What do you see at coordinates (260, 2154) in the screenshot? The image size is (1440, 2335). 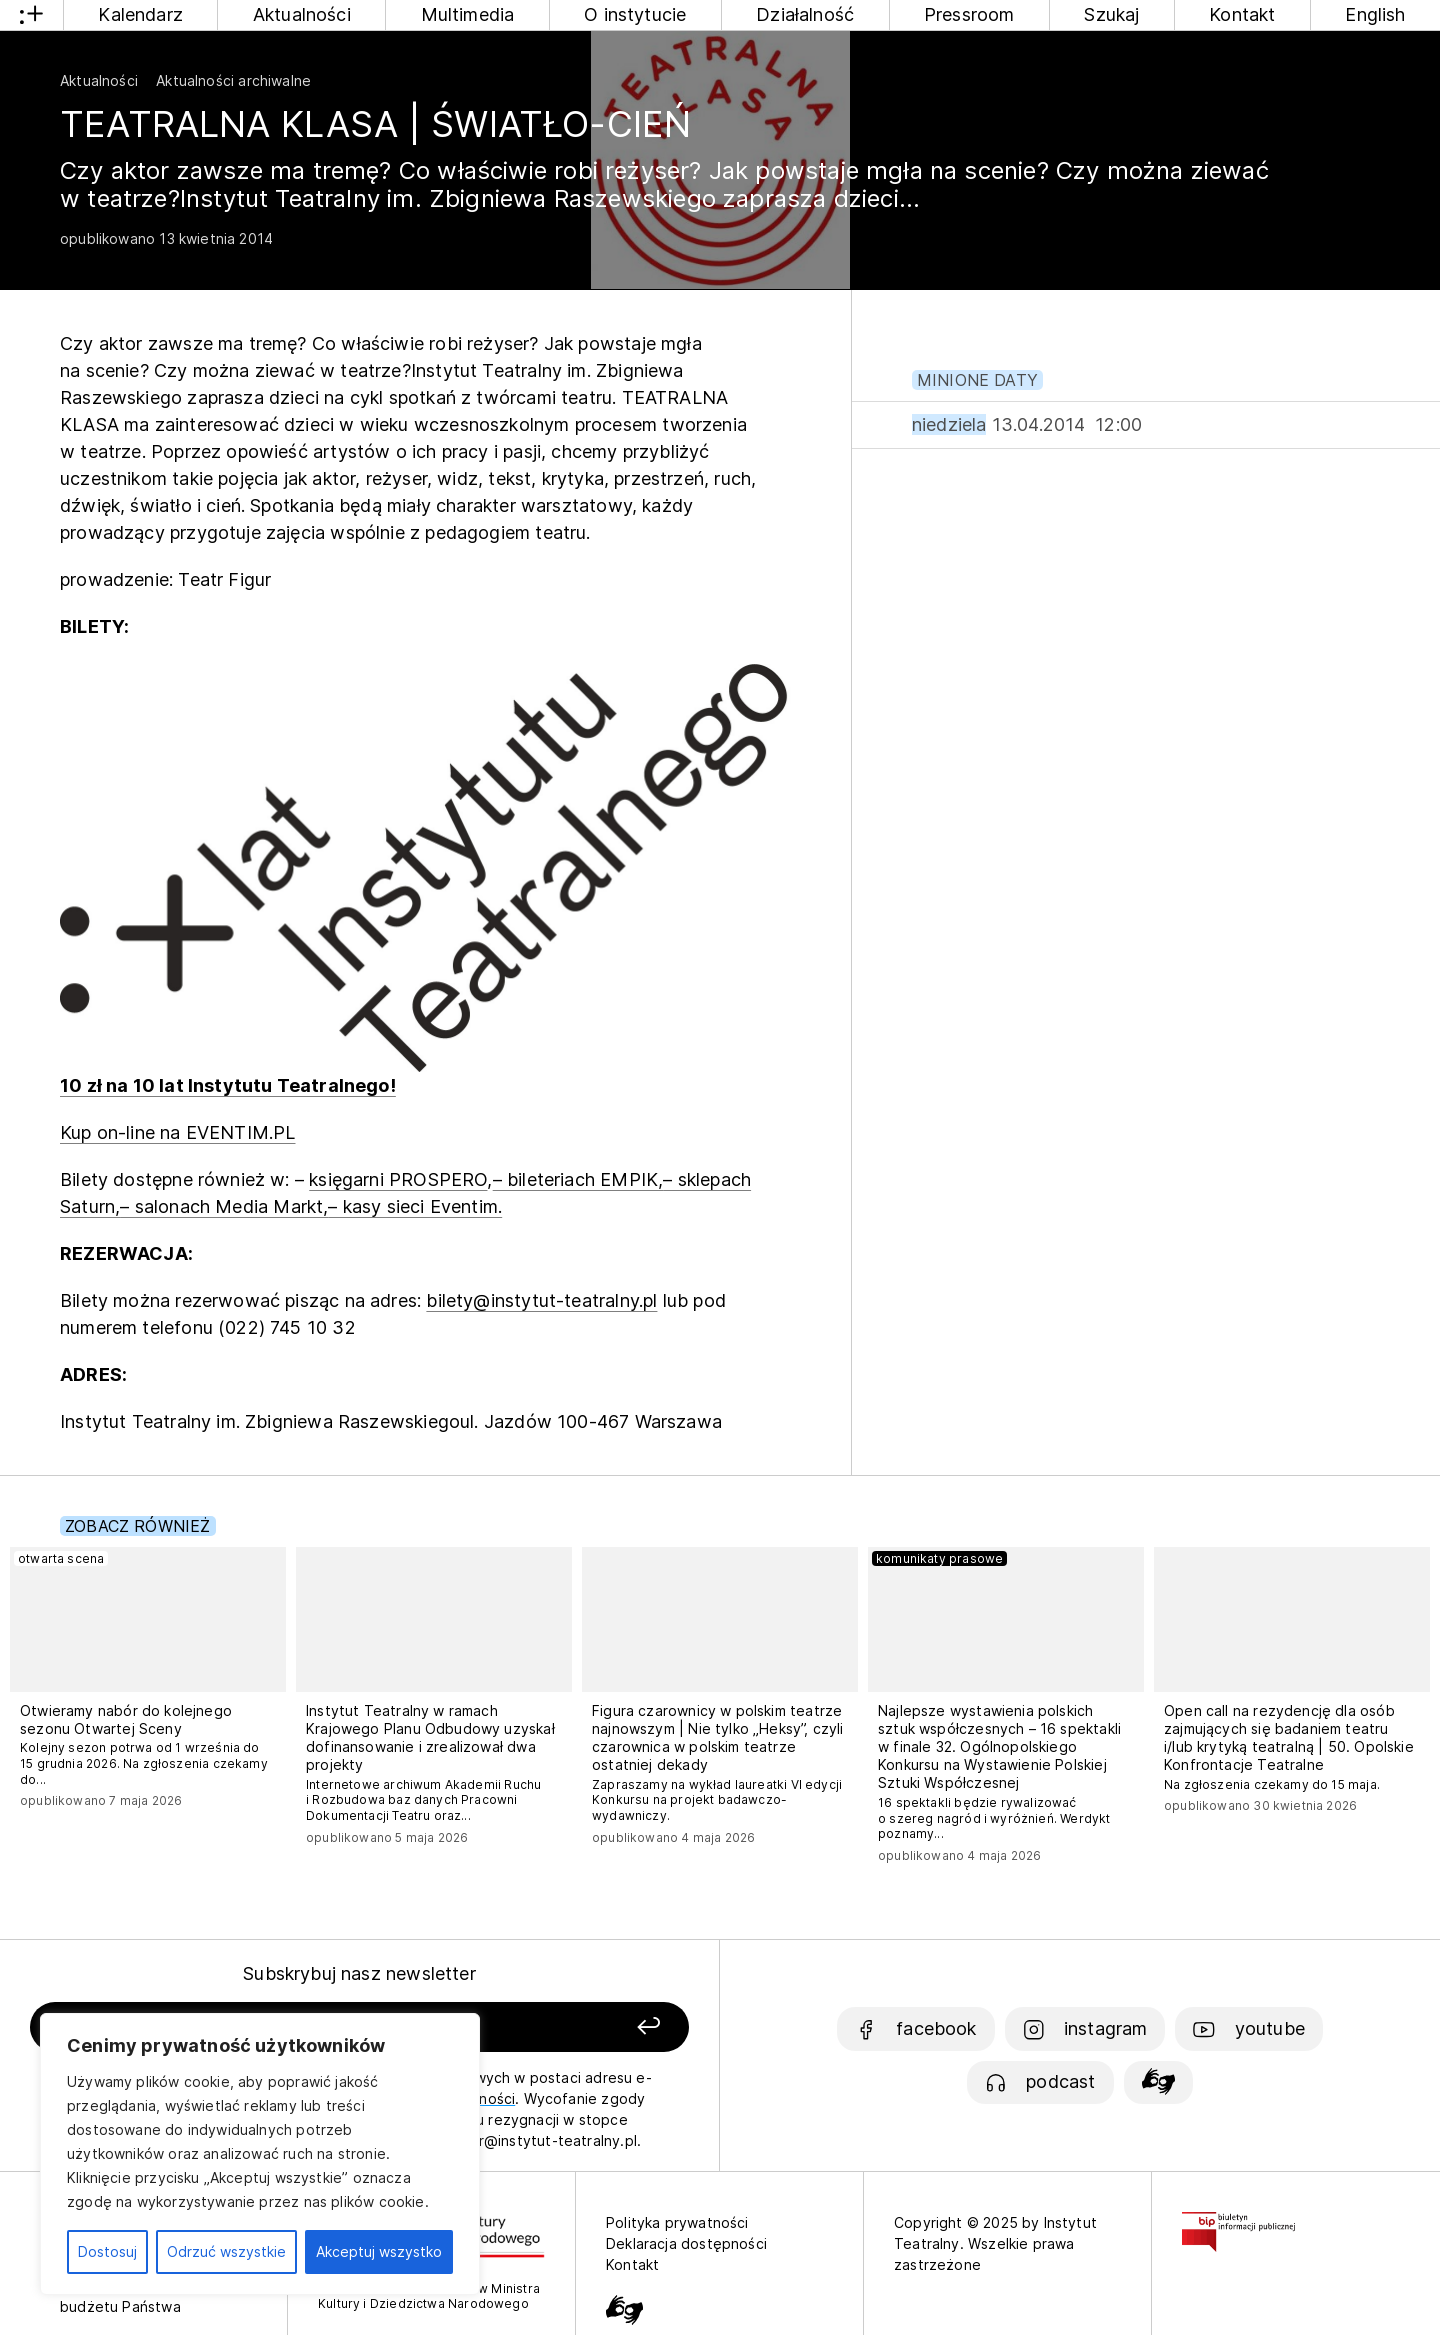 I see `[region]` at bounding box center [260, 2154].